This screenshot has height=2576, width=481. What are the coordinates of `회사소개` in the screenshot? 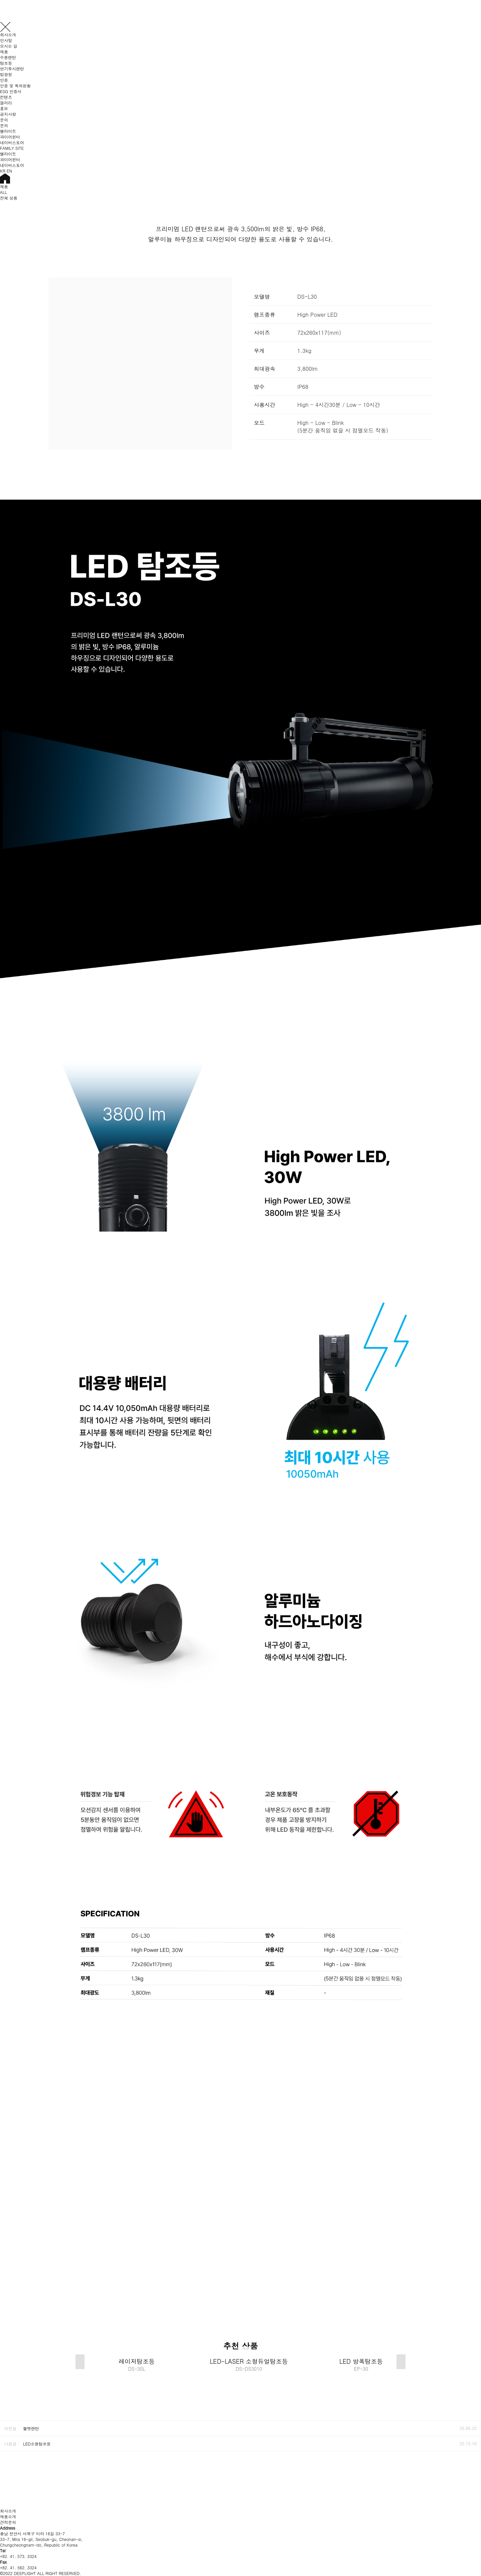 It's located at (8, 34).